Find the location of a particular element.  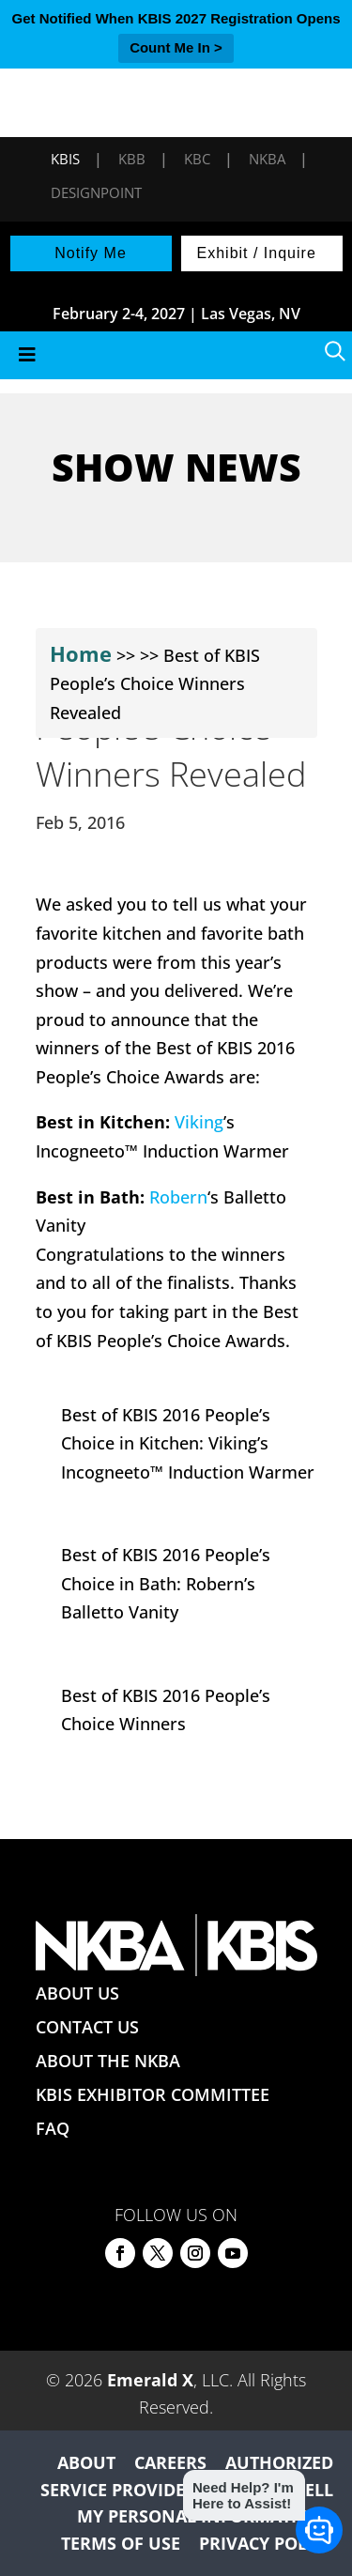

ABOUT US is located at coordinates (77, 1993).